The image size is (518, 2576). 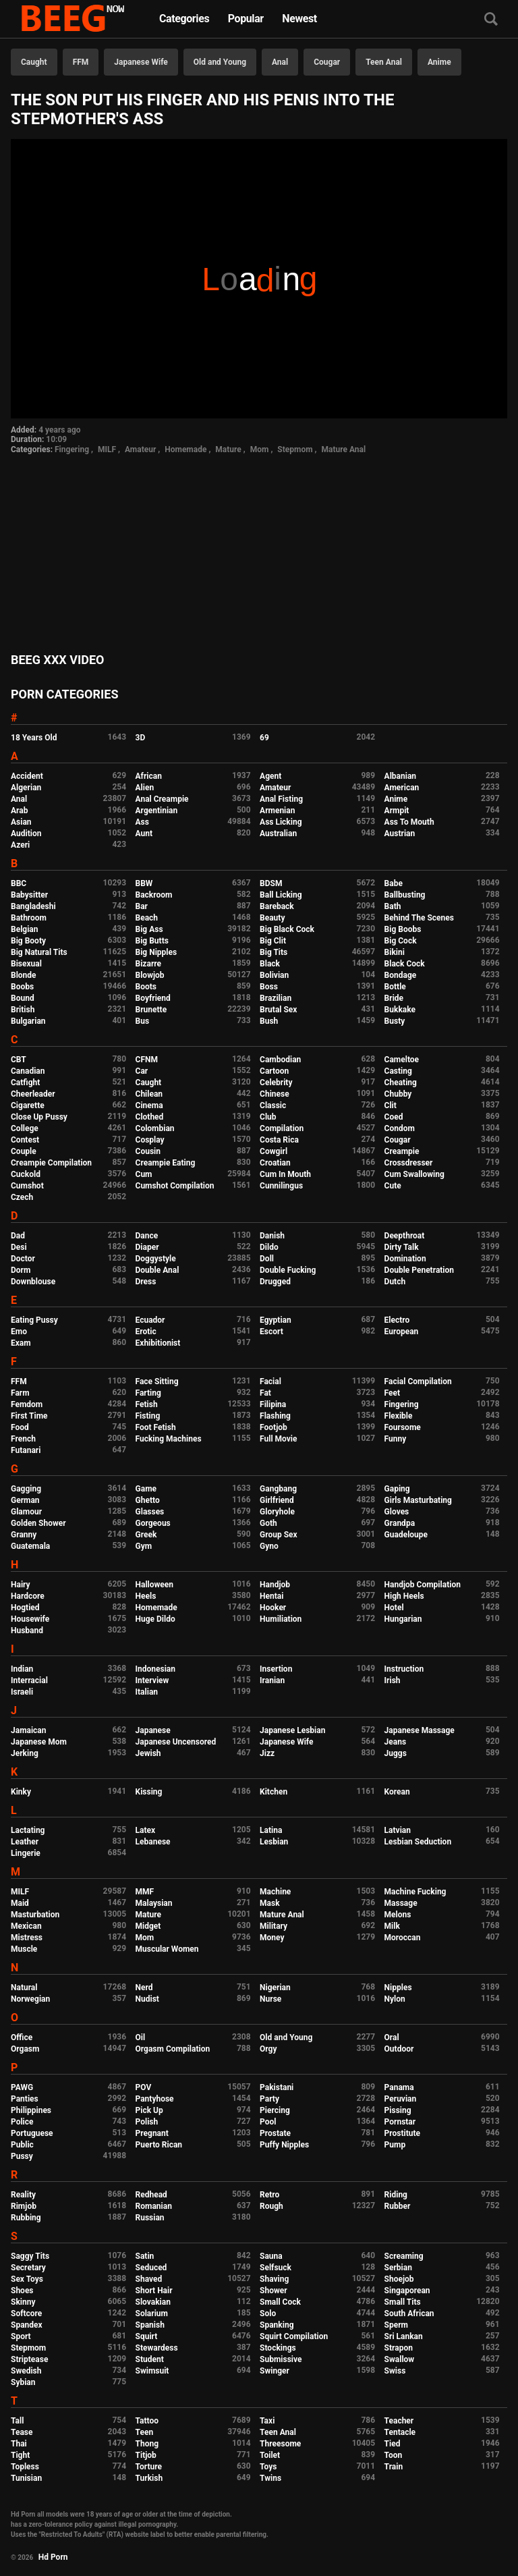 What do you see at coordinates (246, 18) in the screenshot?
I see `Popular` at bounding box center [246, 18].